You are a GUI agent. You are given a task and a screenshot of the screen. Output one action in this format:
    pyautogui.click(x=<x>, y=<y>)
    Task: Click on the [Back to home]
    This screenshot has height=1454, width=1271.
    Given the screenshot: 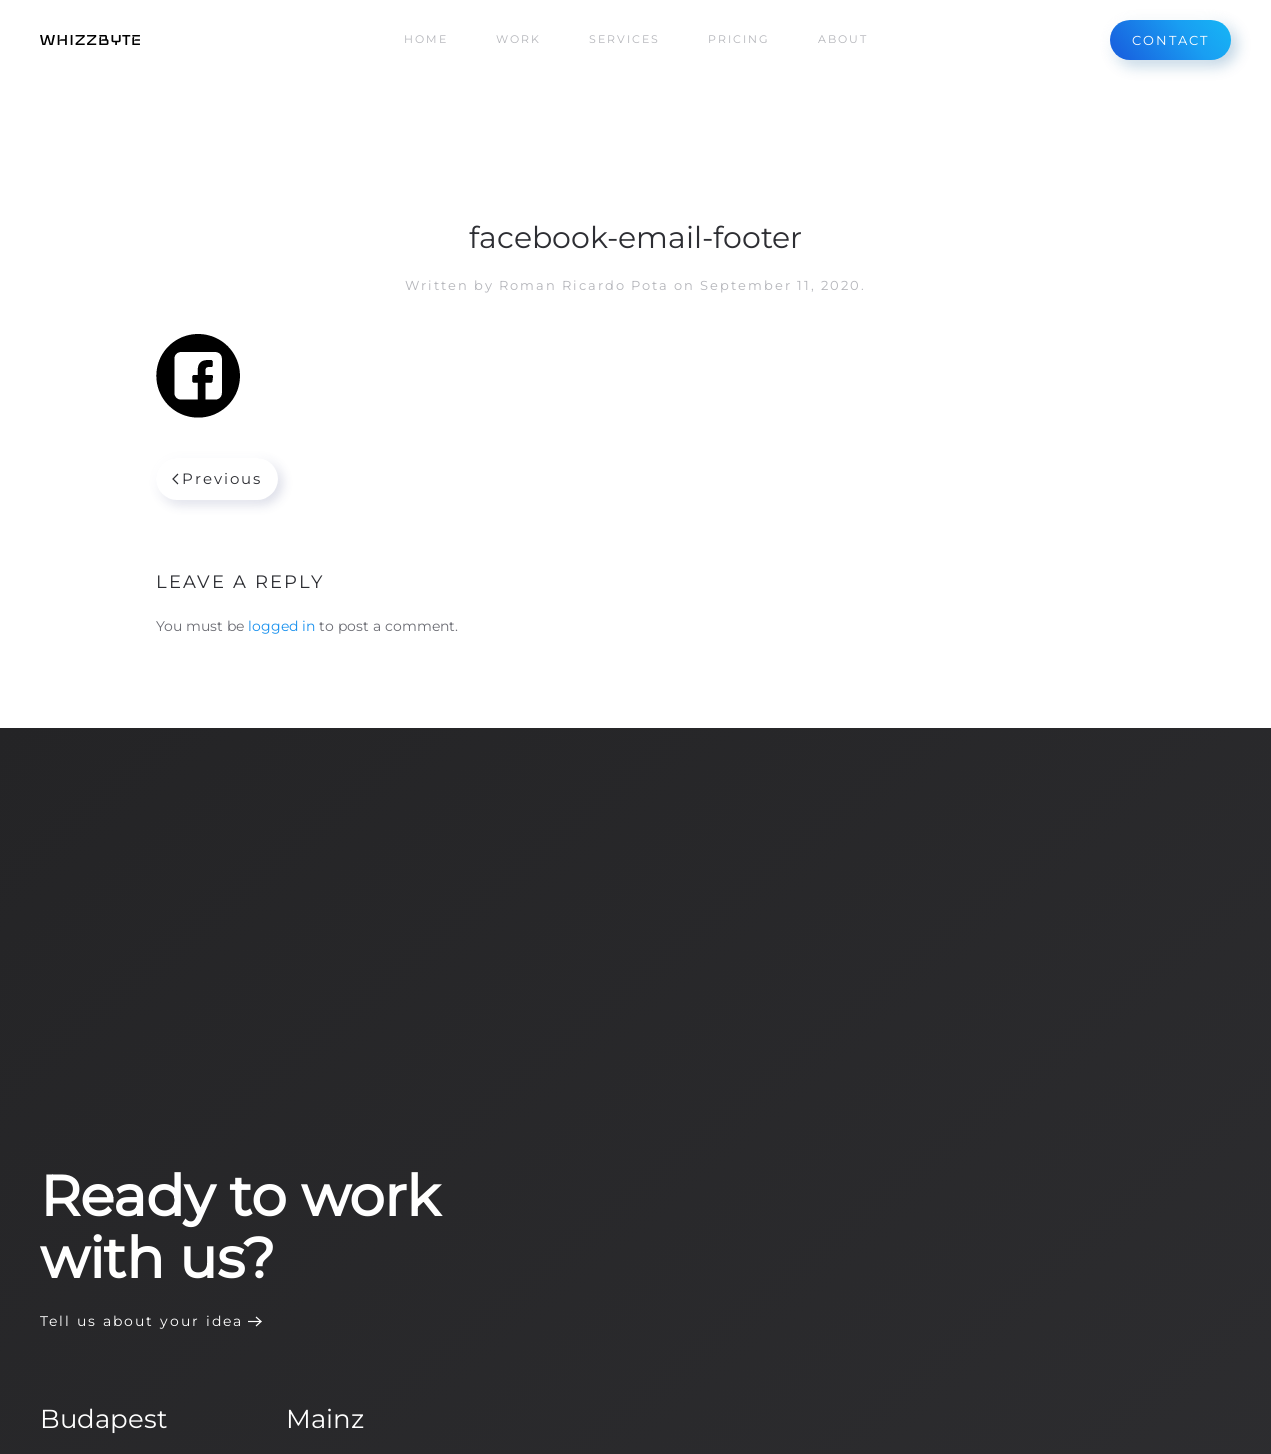 What is the action you would take?
    pyautogui.click(x=90, y=40)
    